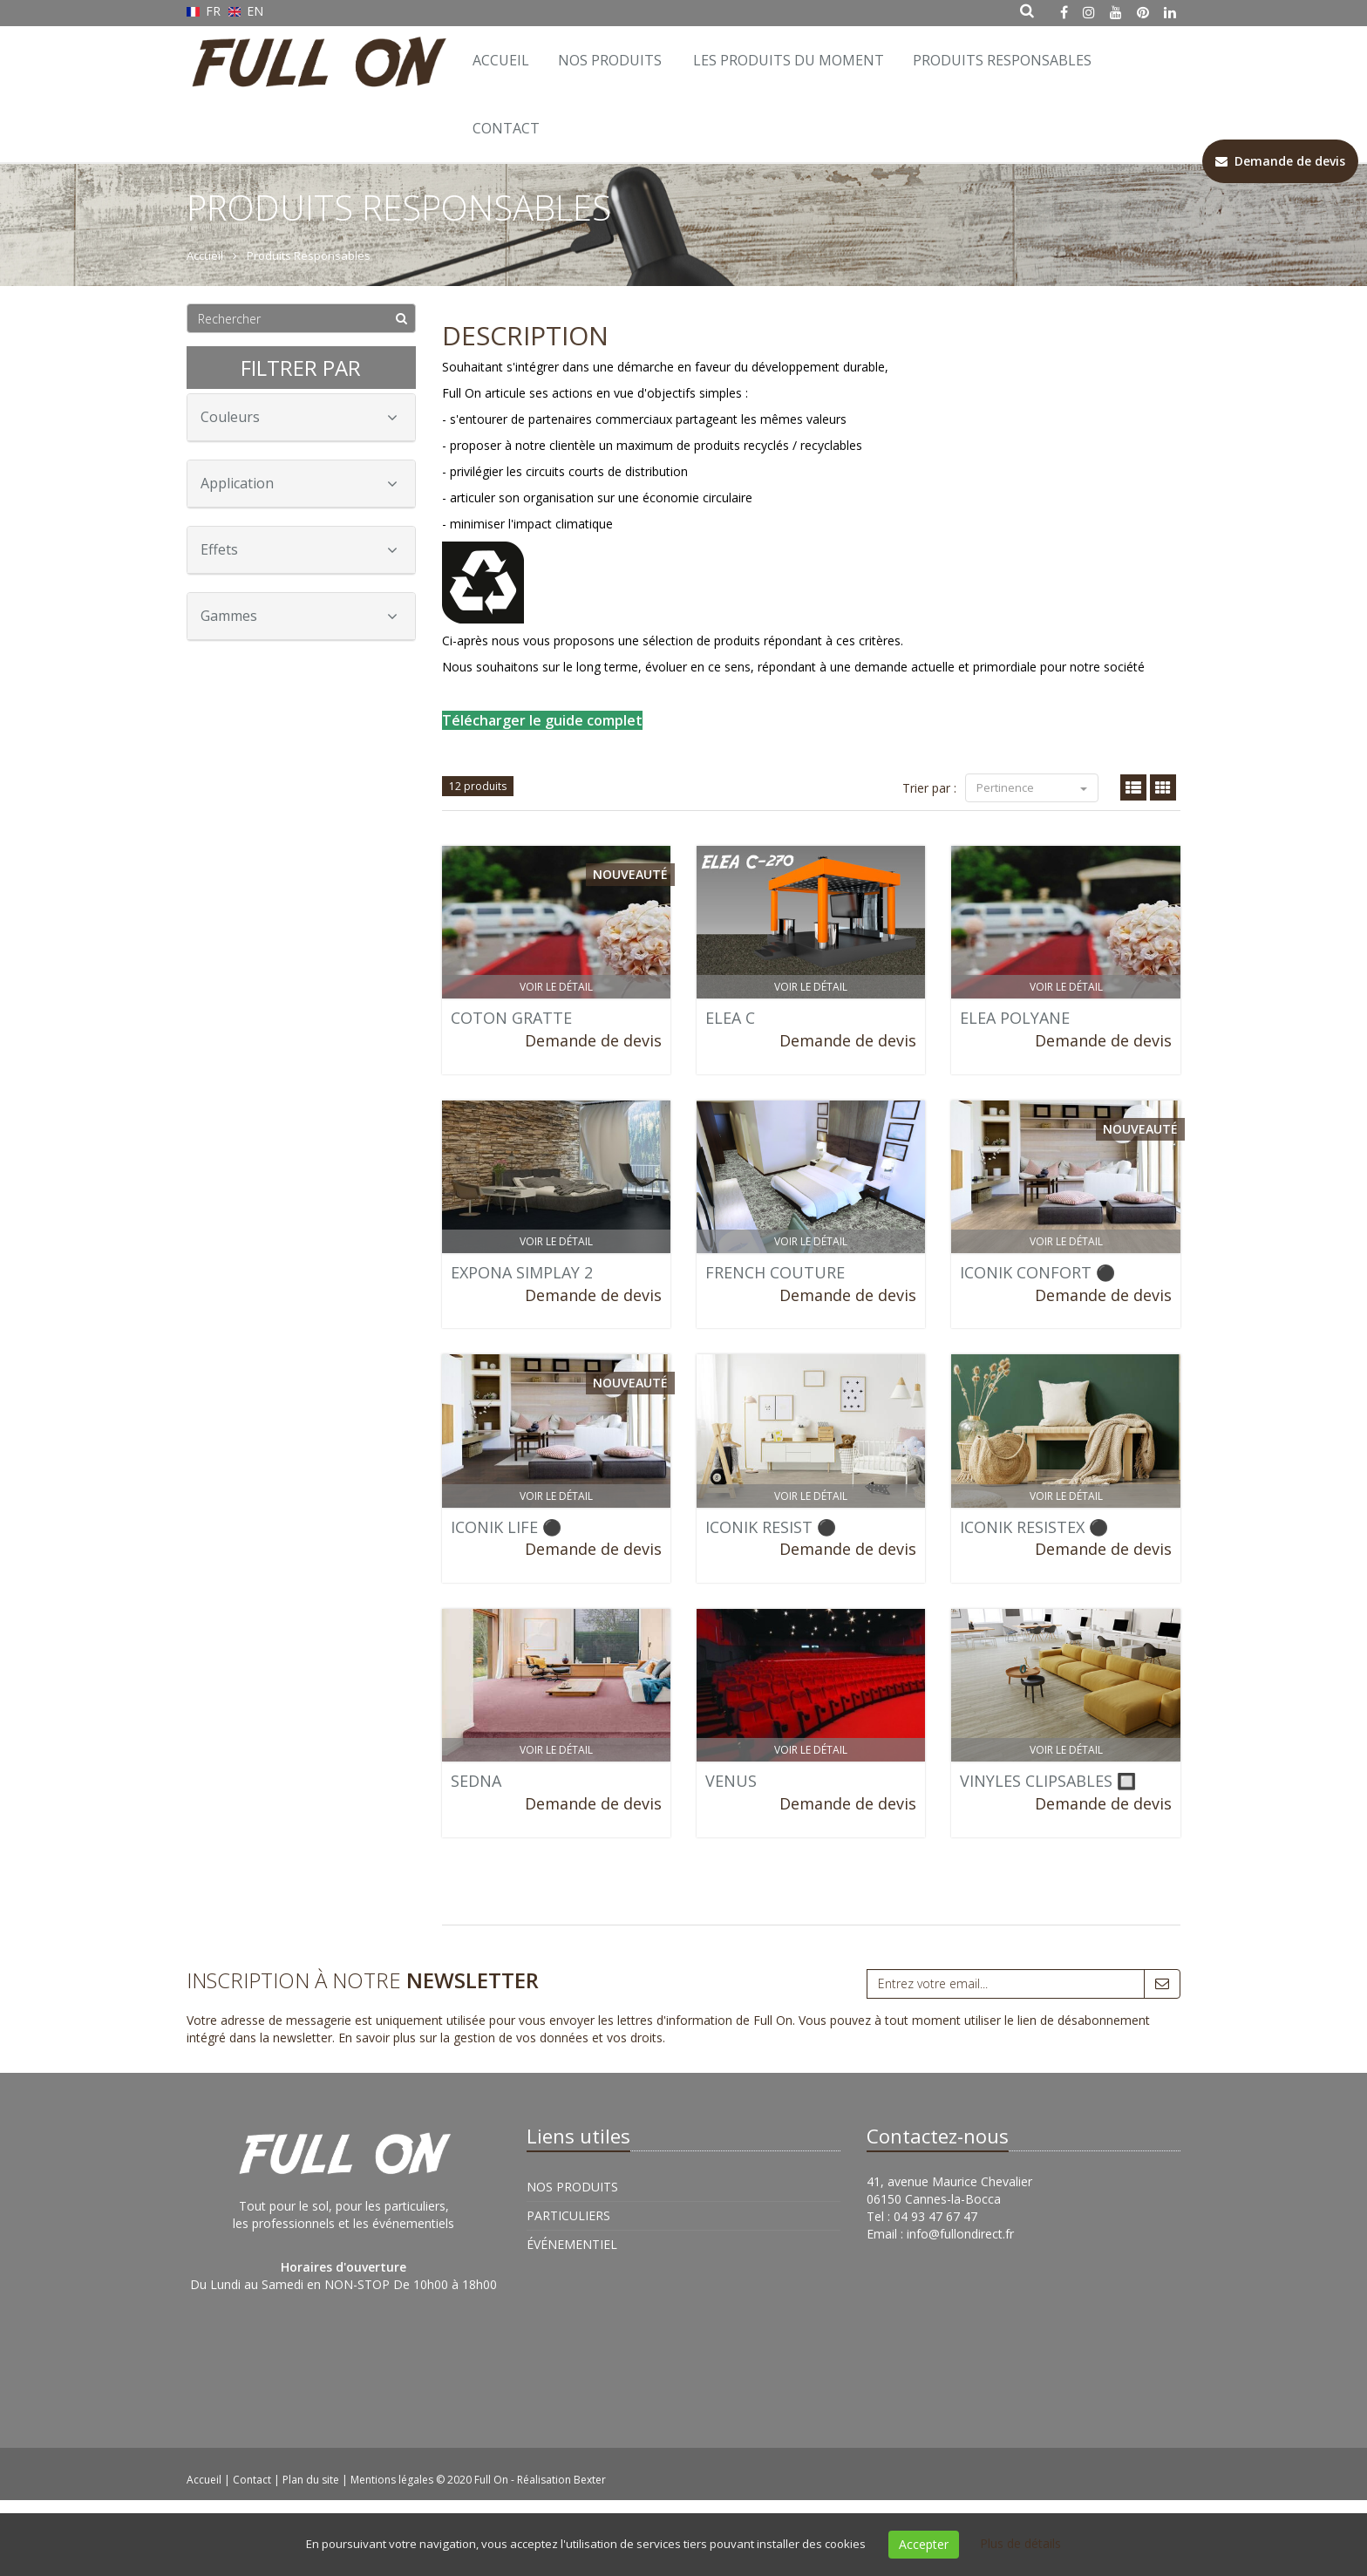  Describe the element at coordinates (299, 615) in the screenshot. I see `Gammes` at that location.